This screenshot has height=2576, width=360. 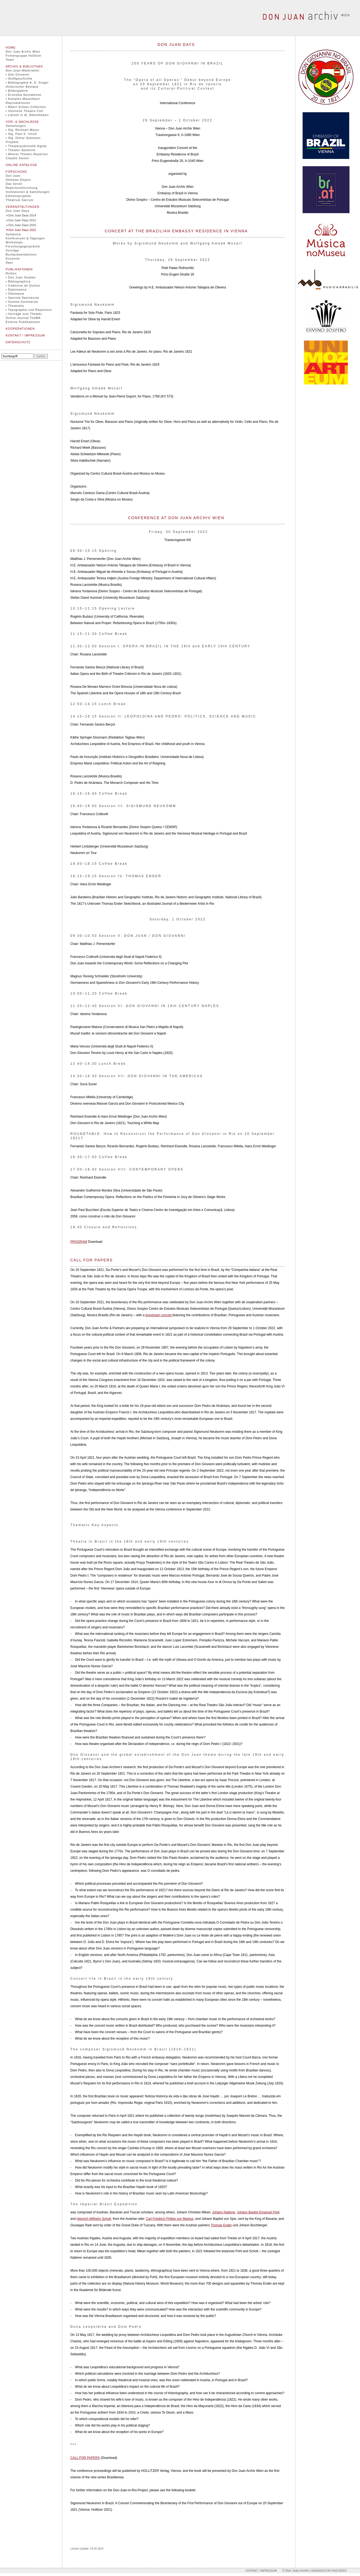 What do you see at coordinates (23, 51) in the screenshot?
I see `Don Juan Archiv Wien` at bounding box center [23, 51].